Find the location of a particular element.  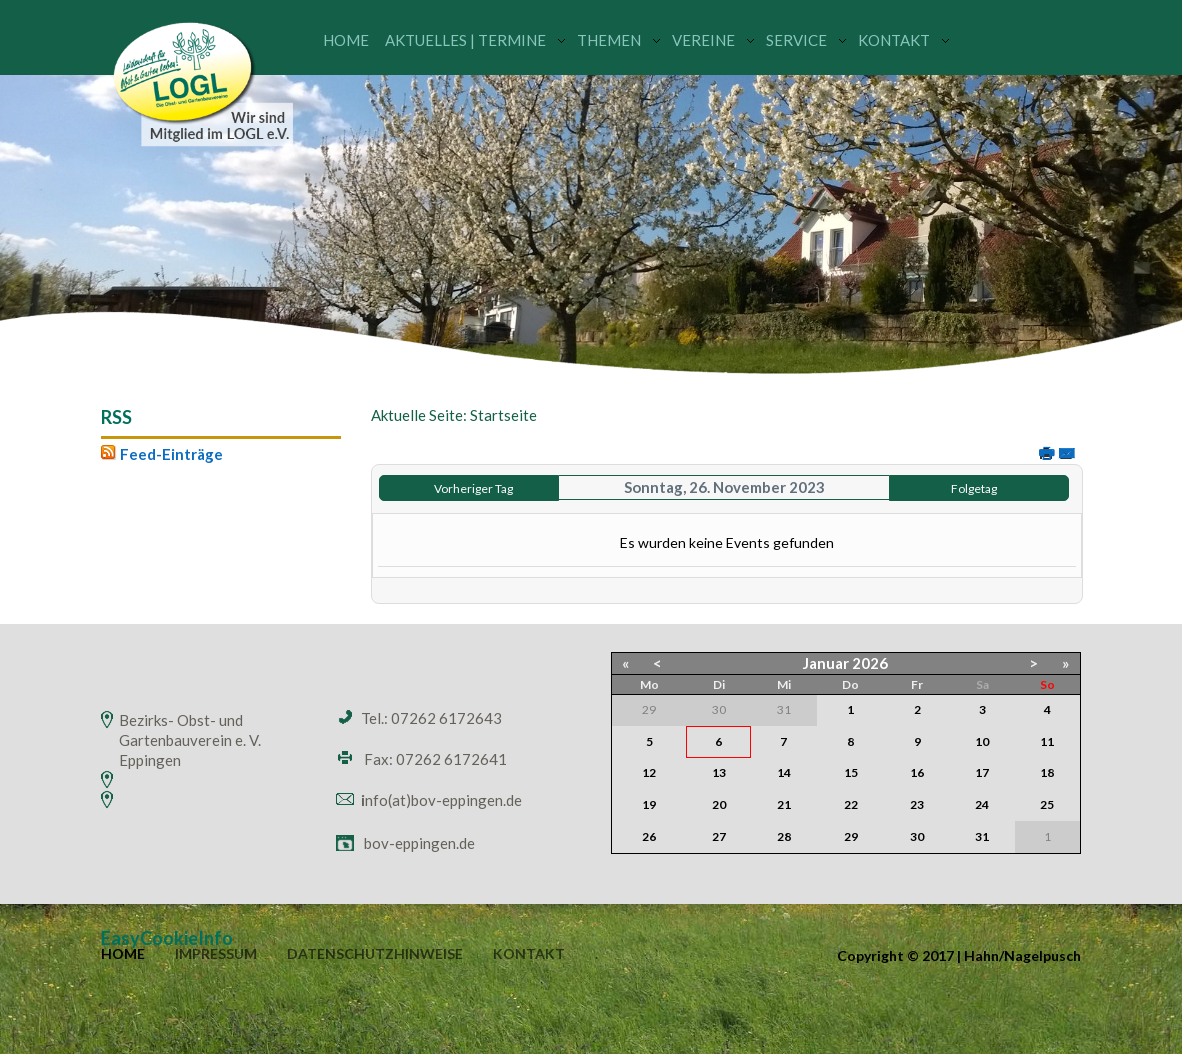

14 is located at coordinates (784, 772).